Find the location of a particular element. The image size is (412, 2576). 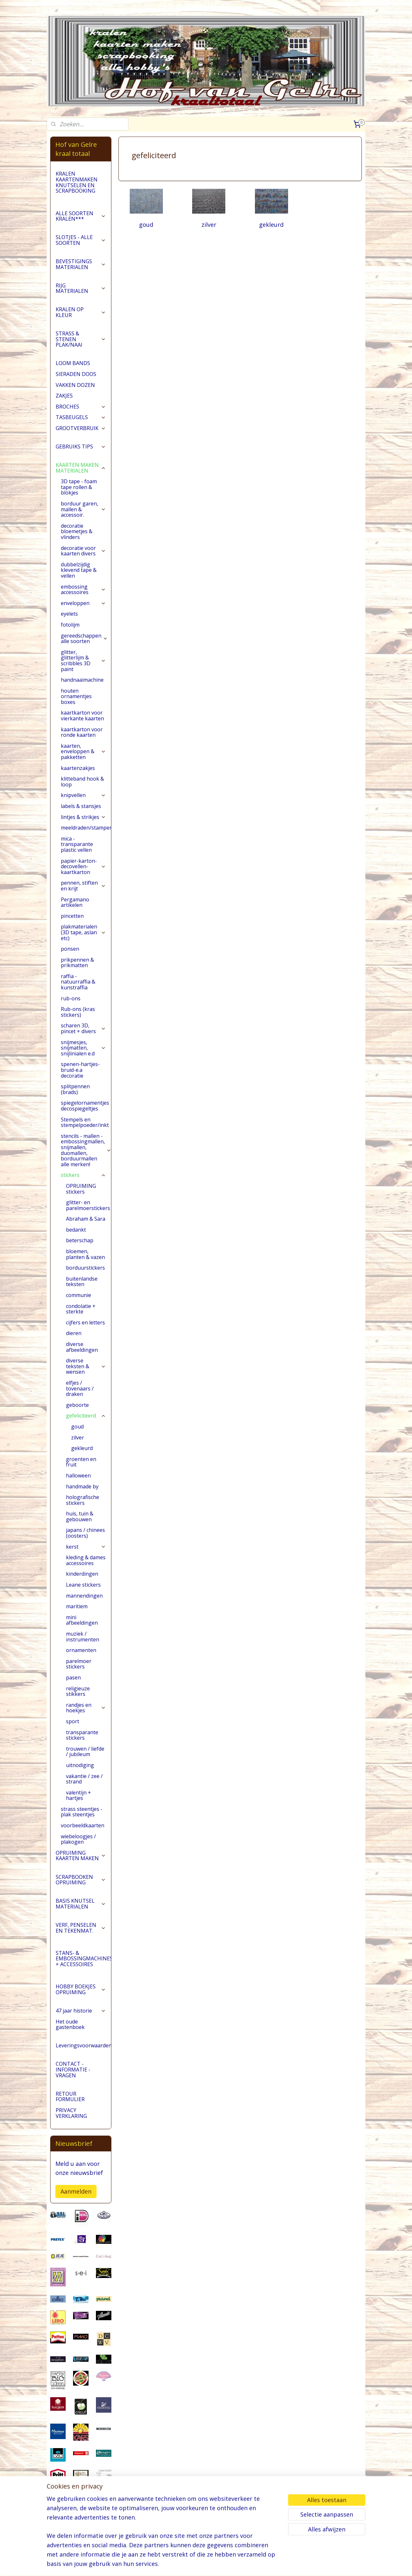

condolatie + sterkte is located at coordinates (81, 1308).